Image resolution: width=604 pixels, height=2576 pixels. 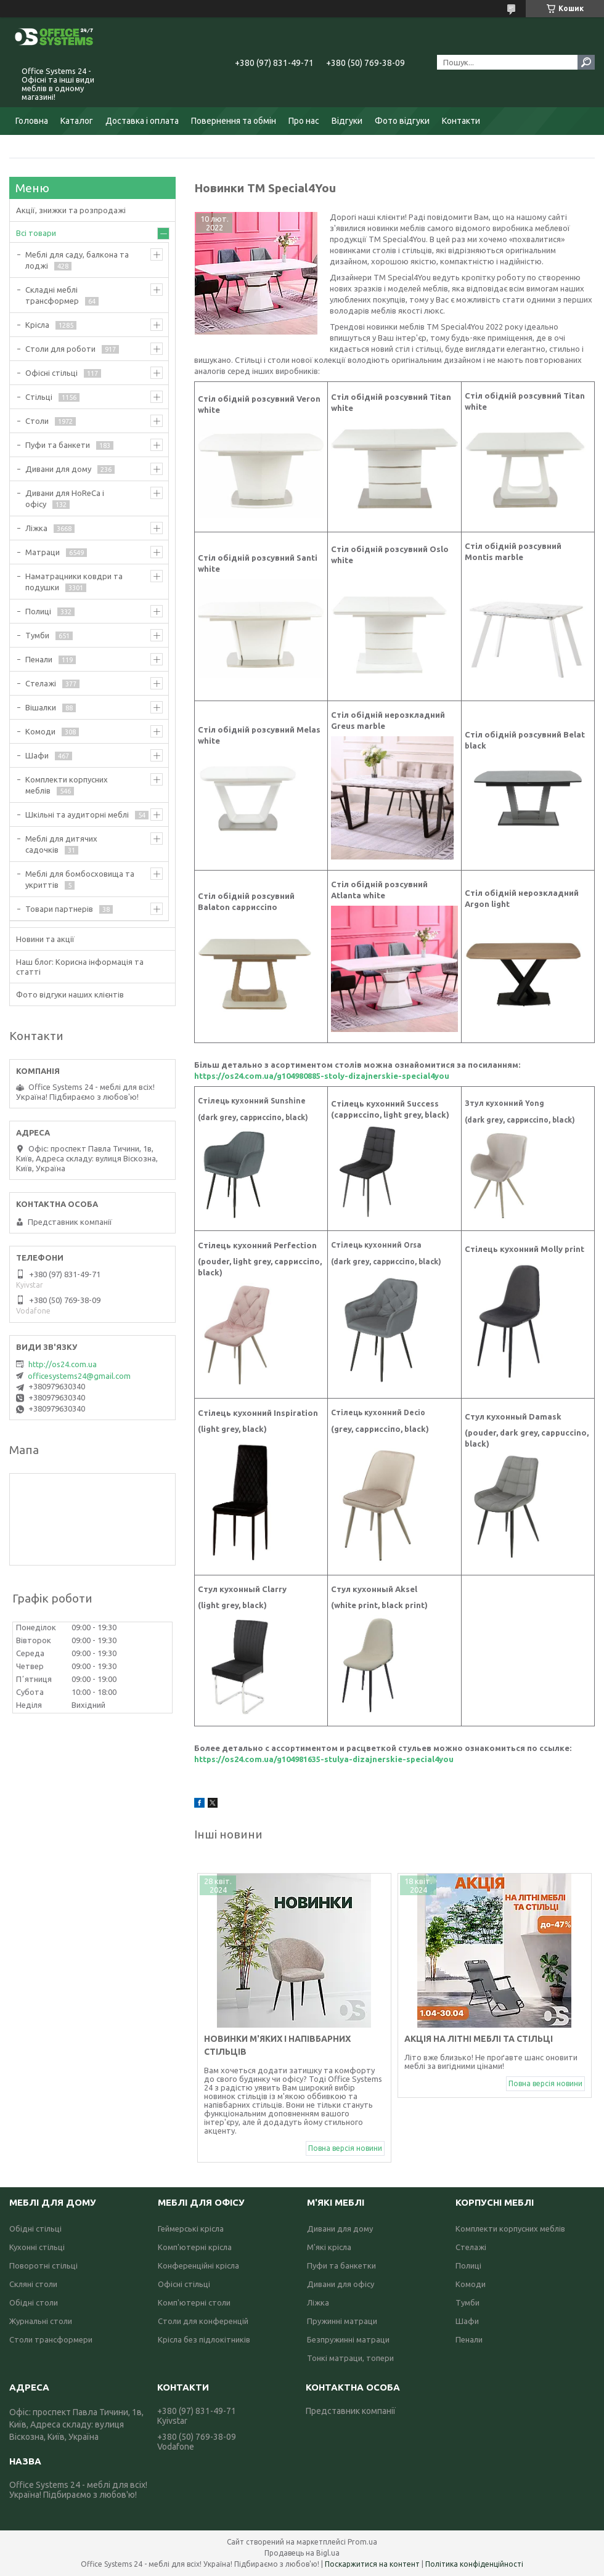 What do you see at coordinates (52, 295) in the screenshot?
I see `Складні меблі трансформер` at bounding box center [52, 295].